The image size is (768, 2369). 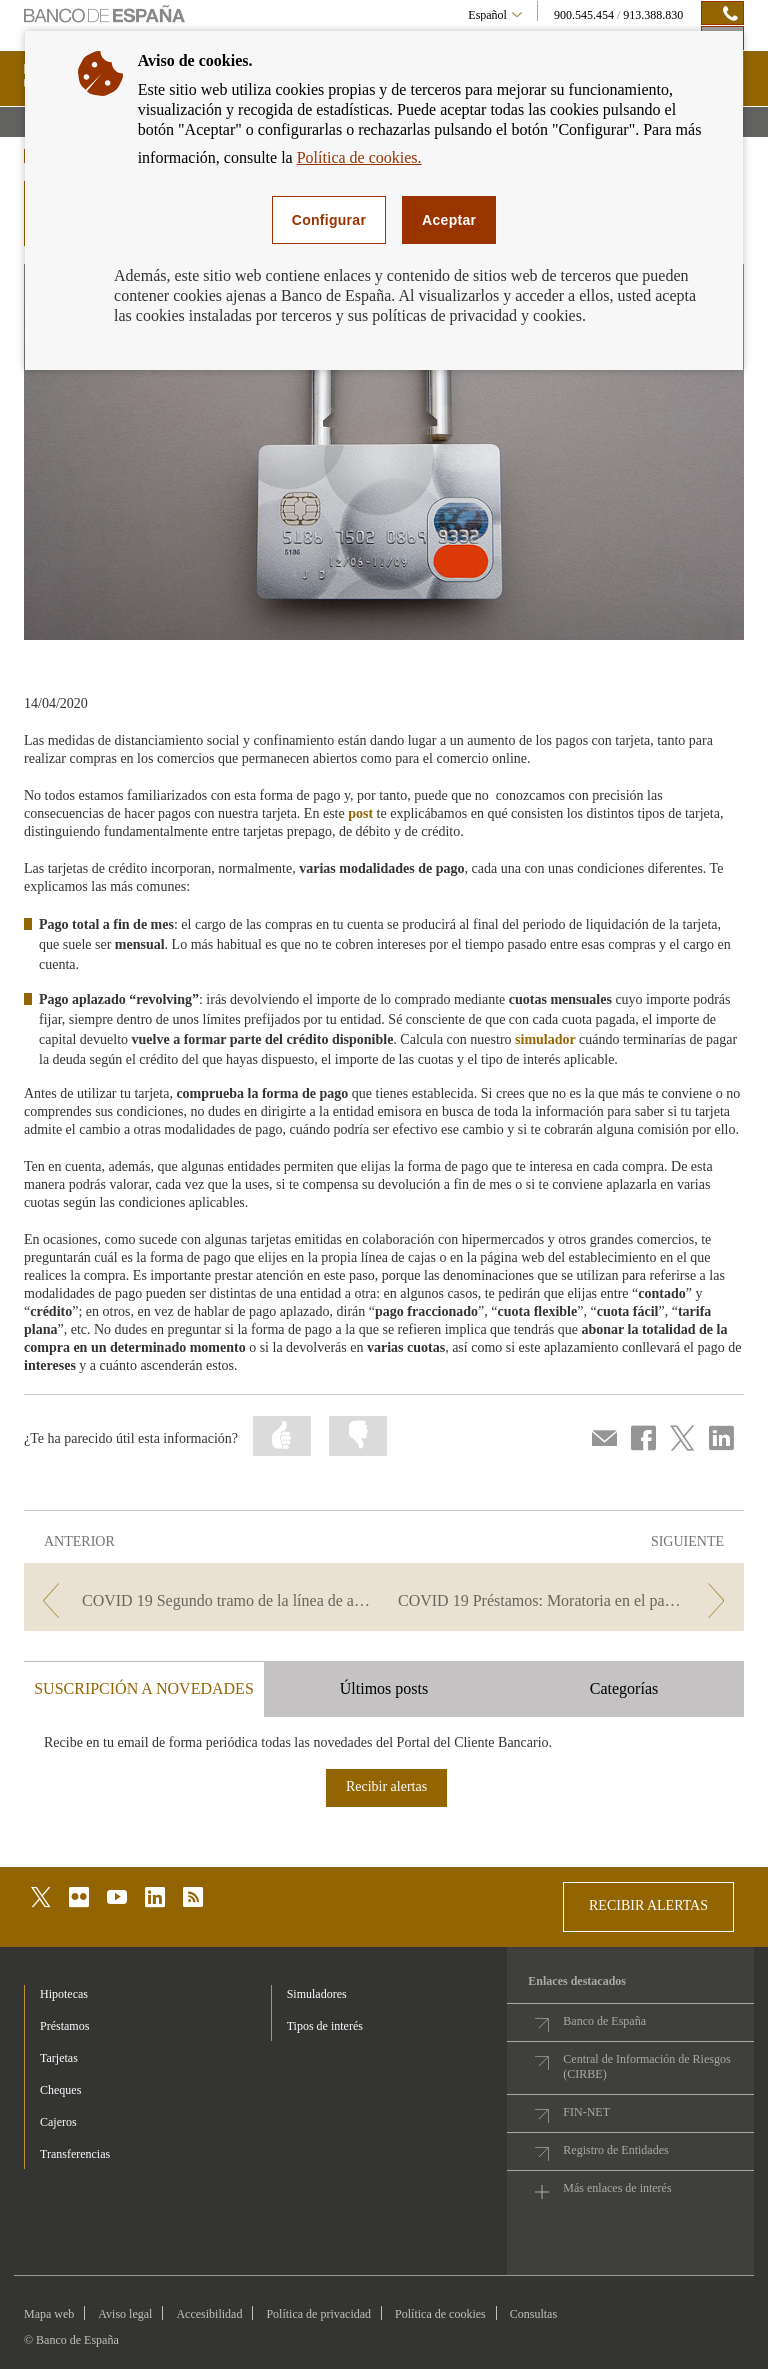 What do you see at coordinates (360, 813) in the screenshot?
I see `post` at bounding box center [360, 813].